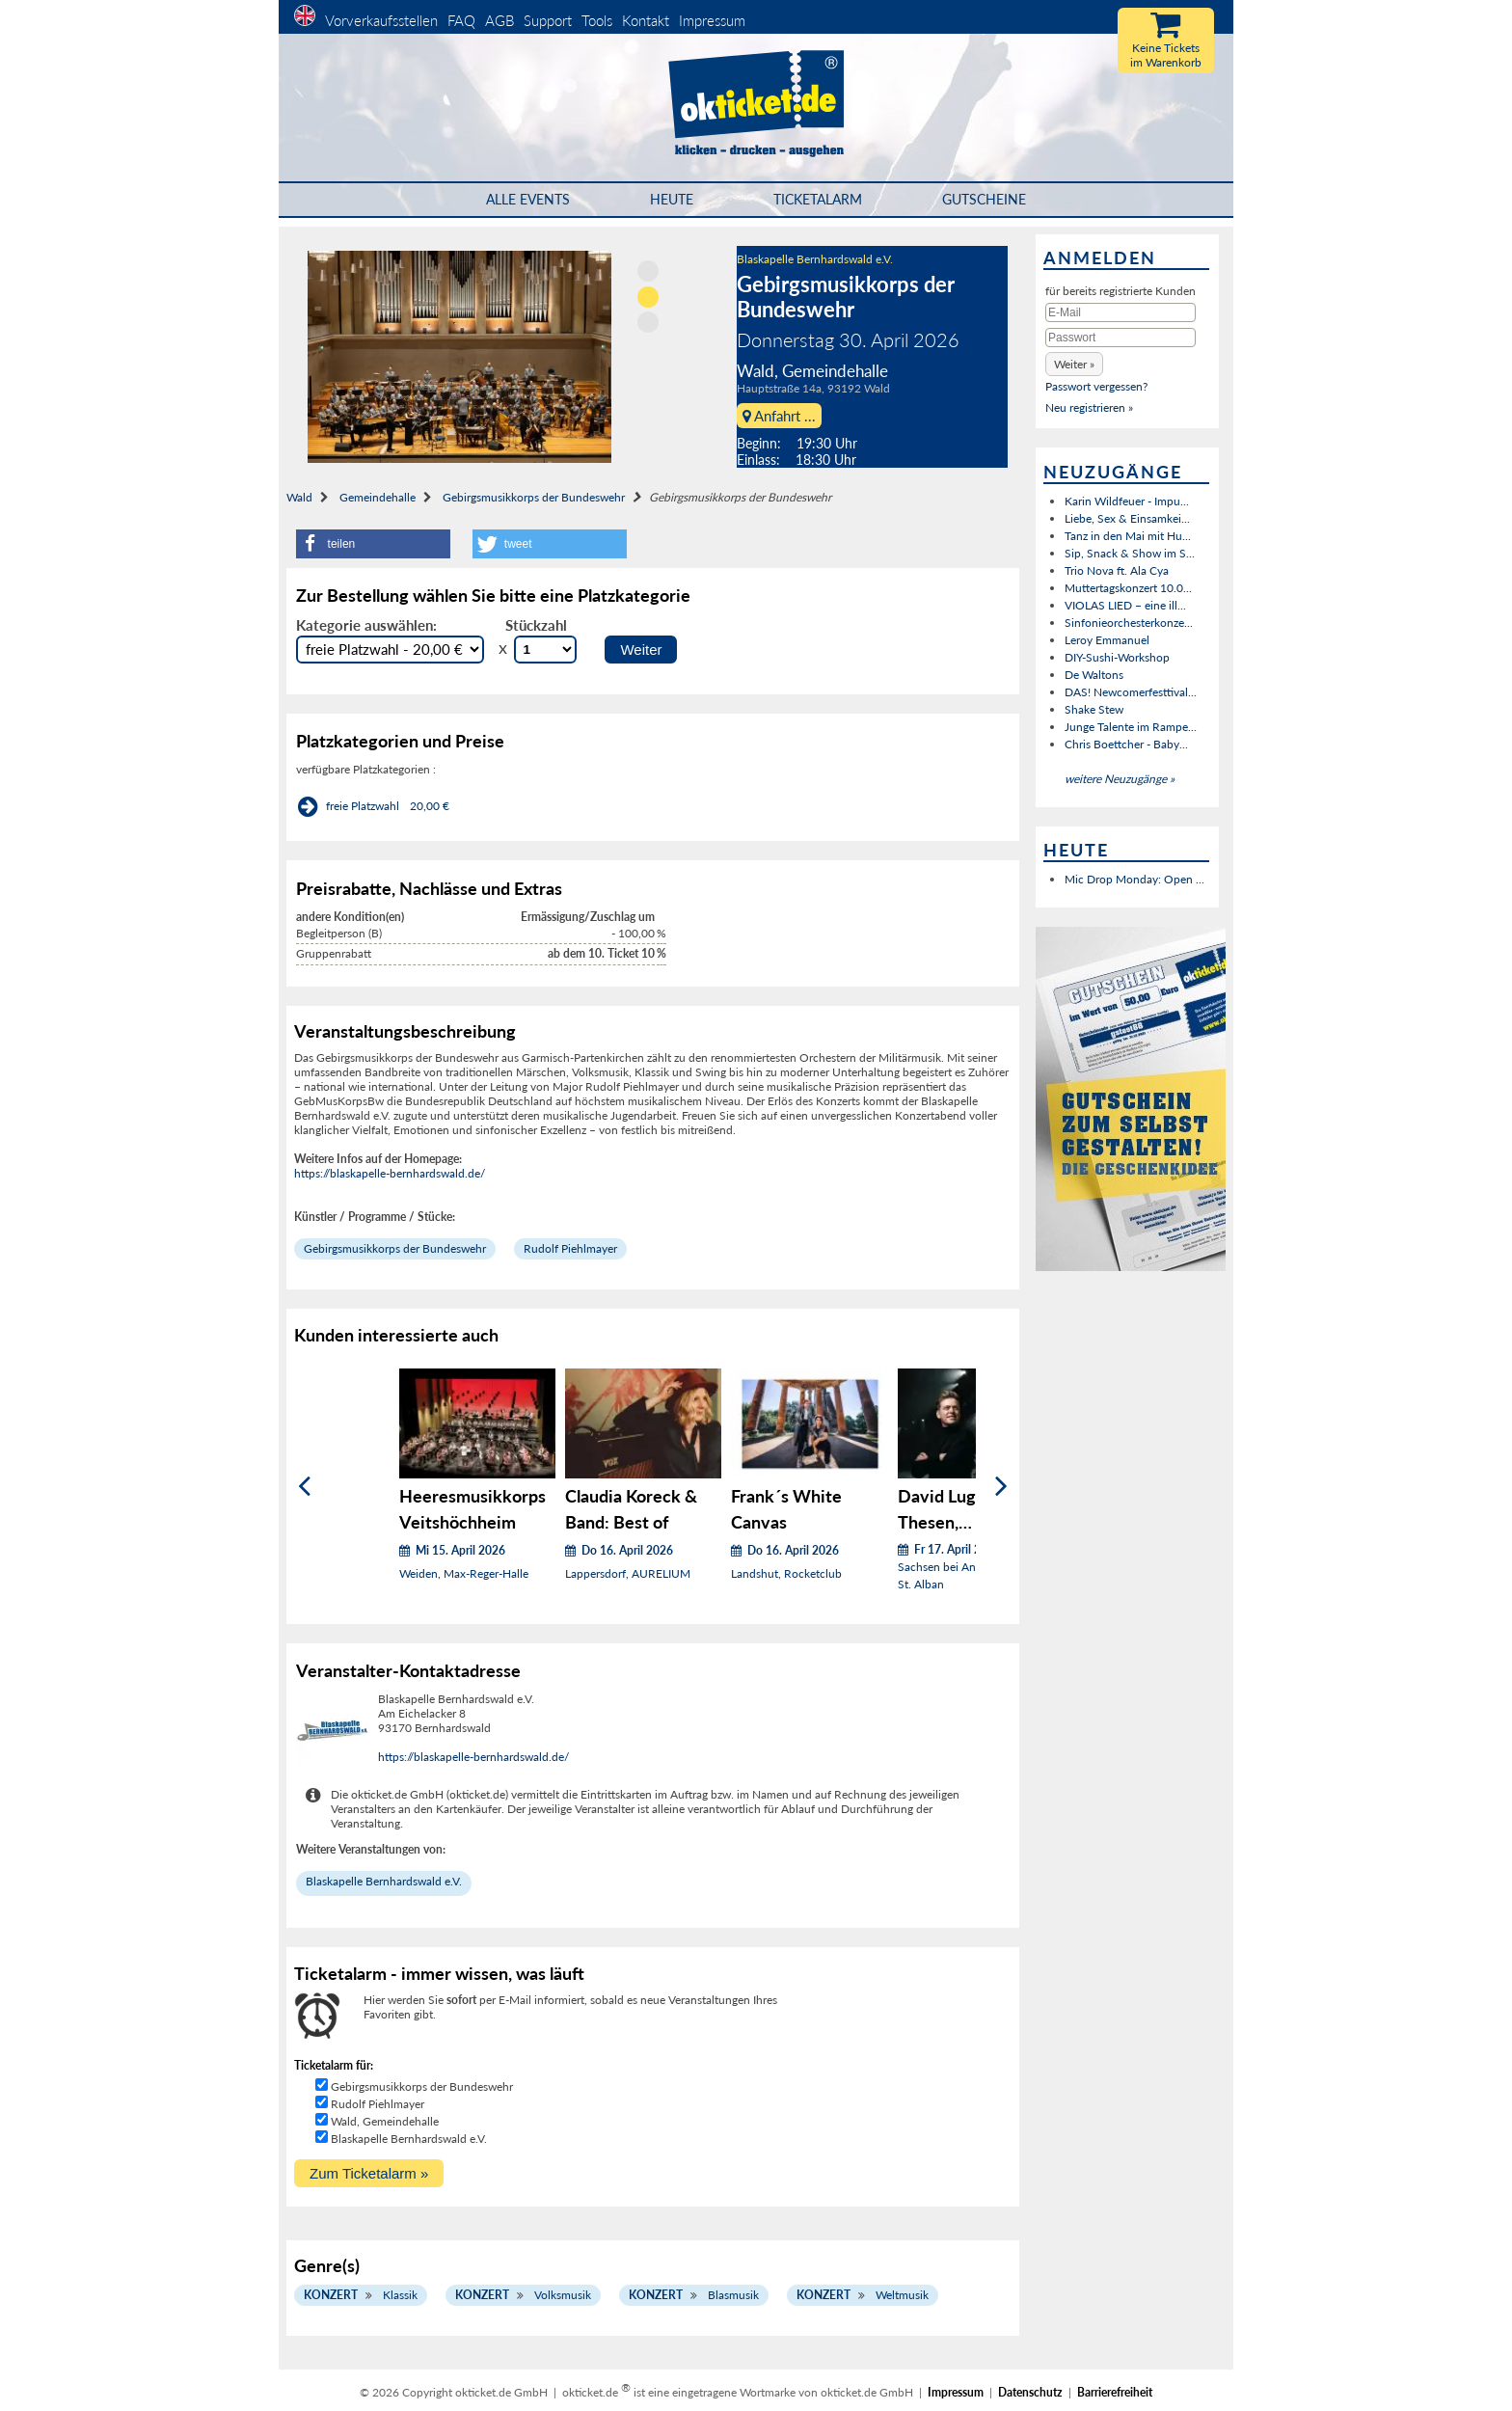 Image resolution: width=1512 pixels, height=2411 pixels. I want to click on Vorverkaufsstellen, so click(381, 20).